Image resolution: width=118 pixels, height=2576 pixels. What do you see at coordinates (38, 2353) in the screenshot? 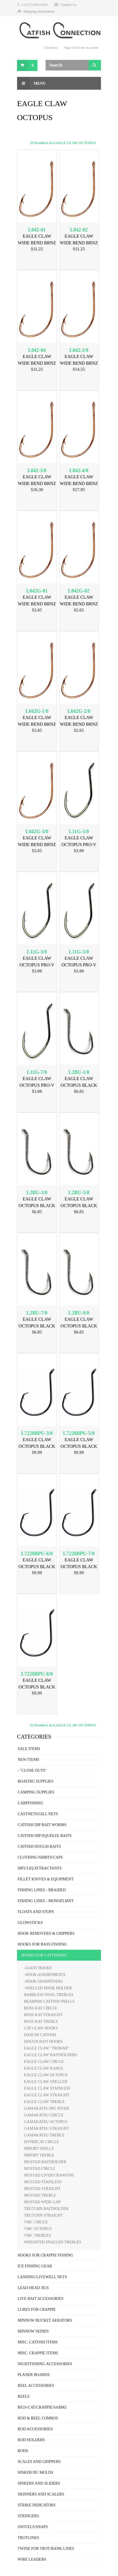
I see `MISC. CRAPPIE ITEMS` at bounding box center [38, 2353].